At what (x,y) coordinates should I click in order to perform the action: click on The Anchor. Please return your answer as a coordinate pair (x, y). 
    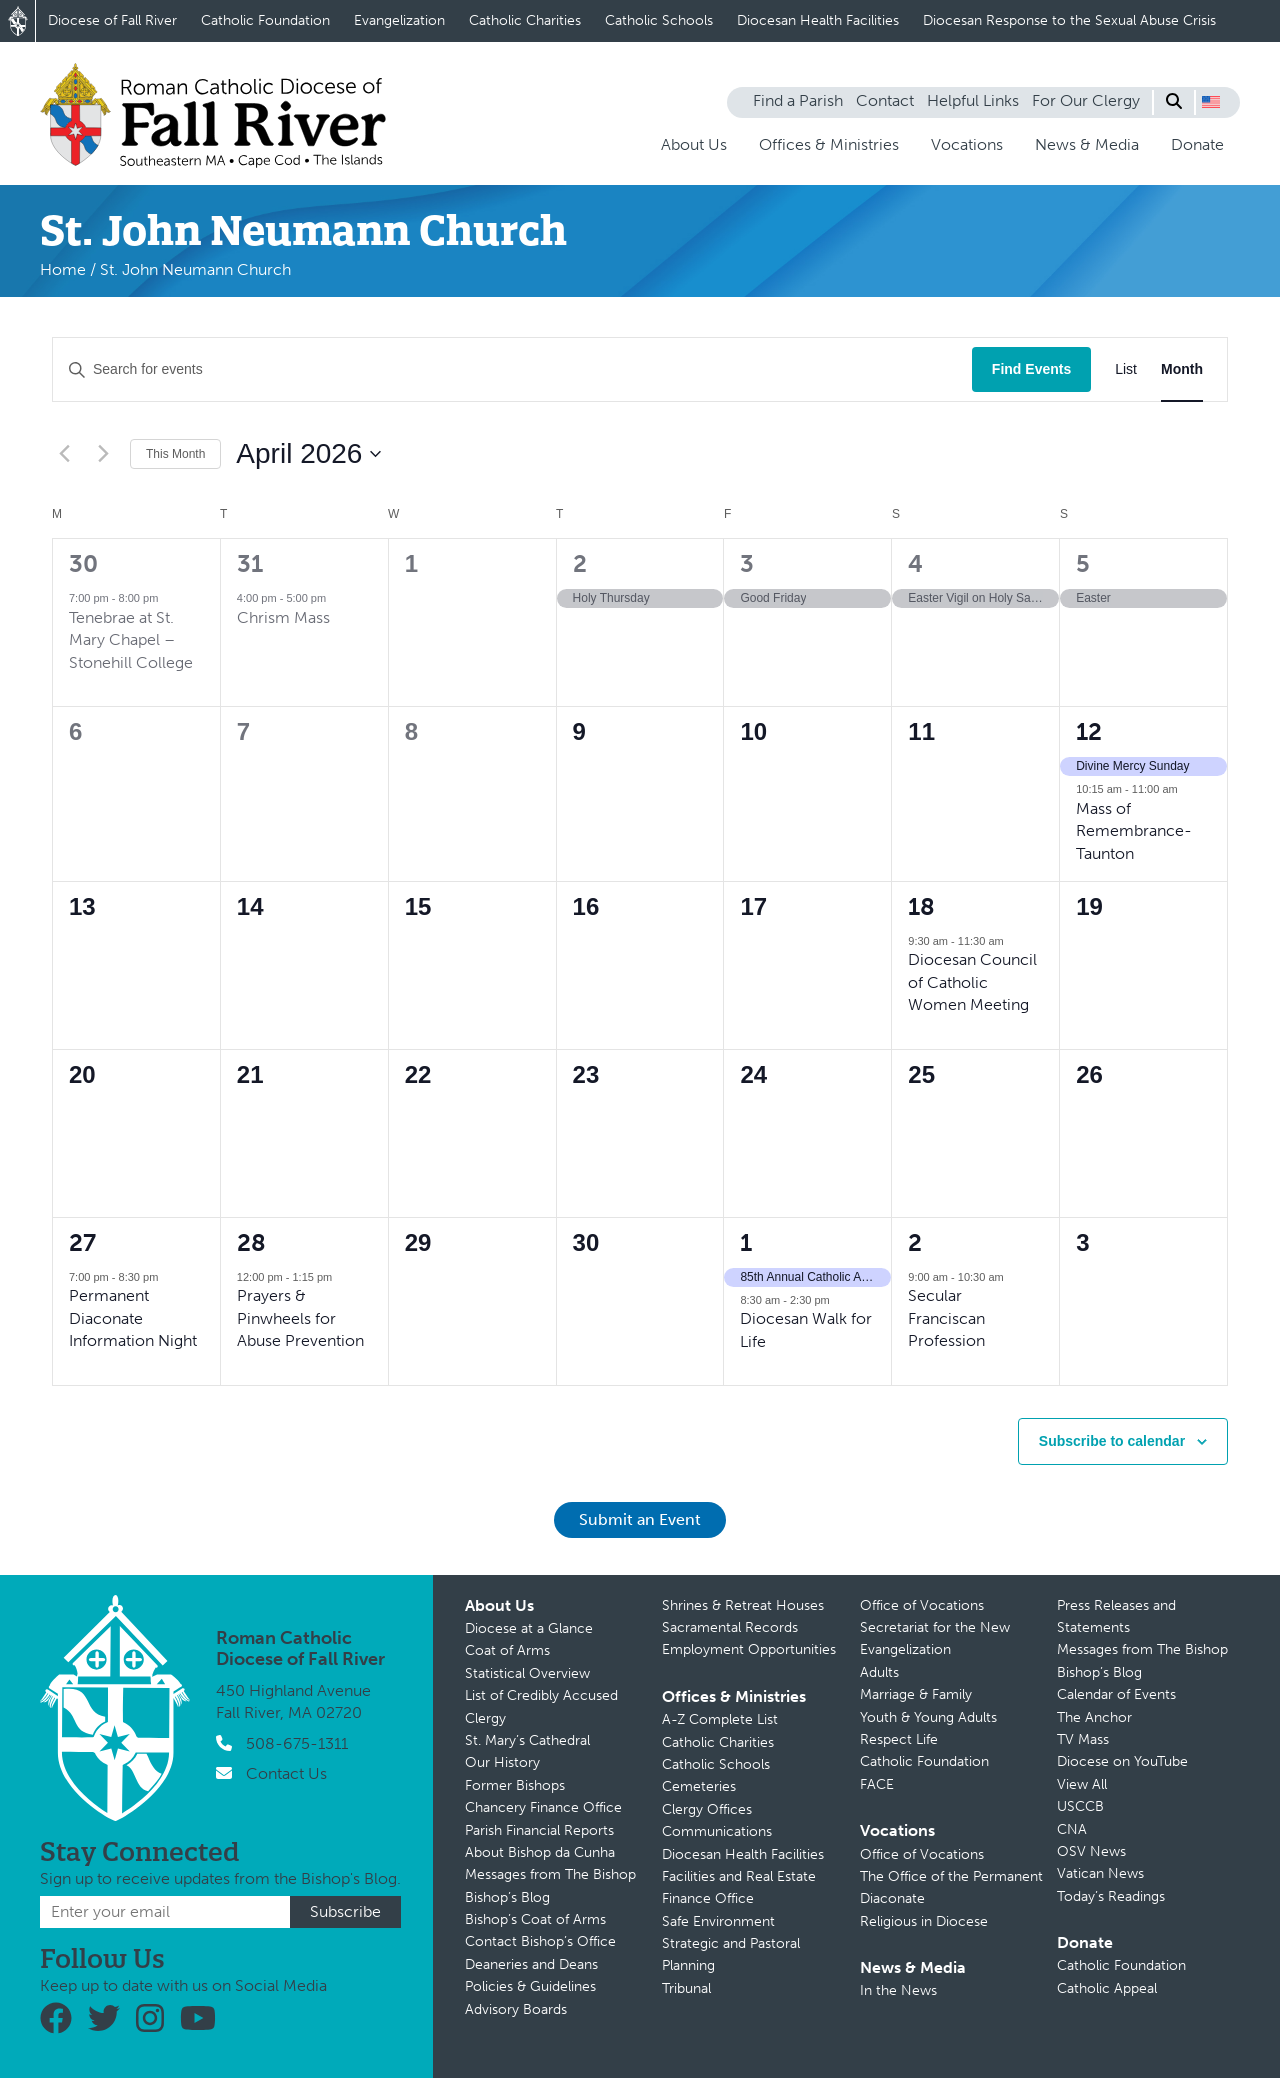
    Looking at the image, I should click on (1094, 1717).